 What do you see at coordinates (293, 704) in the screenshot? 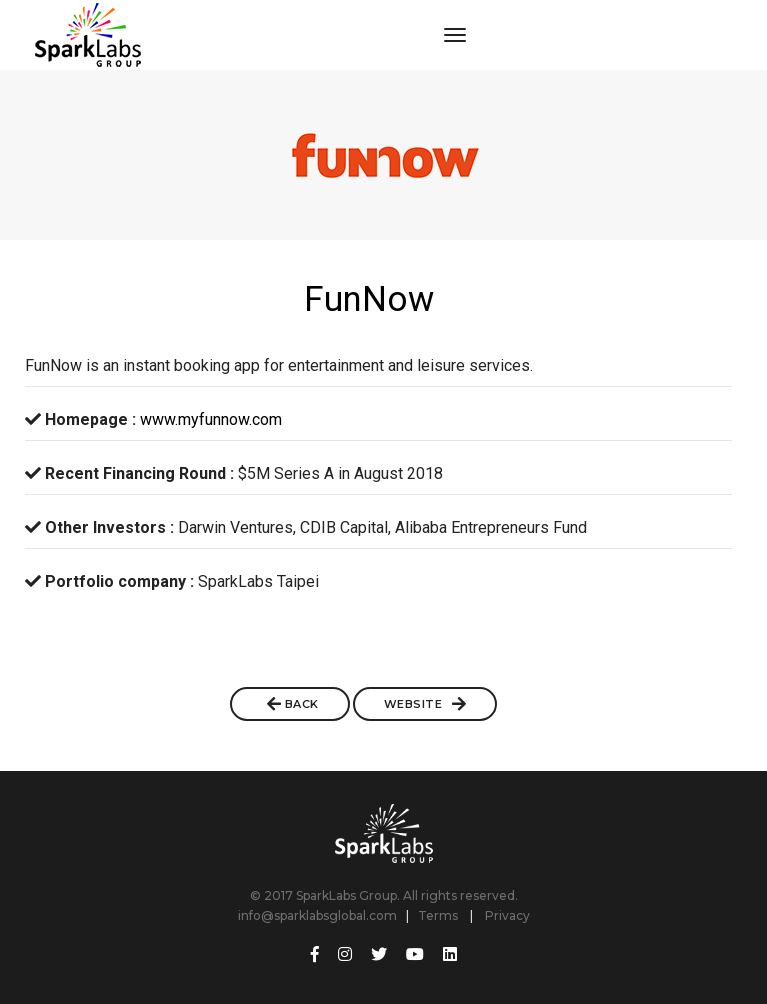
I see `BACK` at bounding box center [293, 704].